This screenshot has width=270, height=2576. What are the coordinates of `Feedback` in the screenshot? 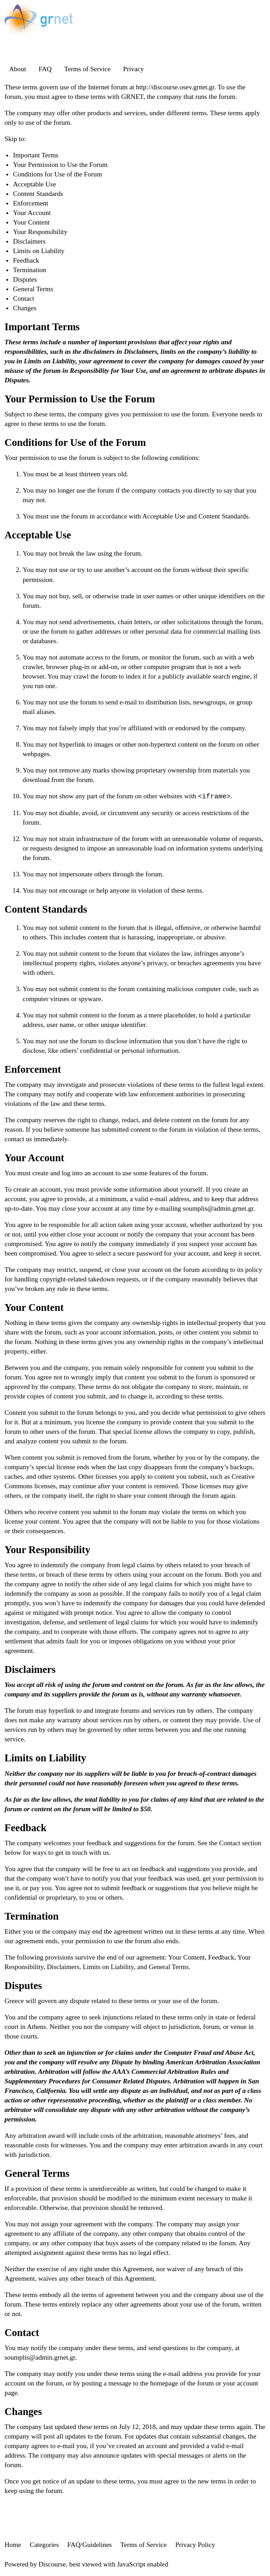 It's located at (26, 260).